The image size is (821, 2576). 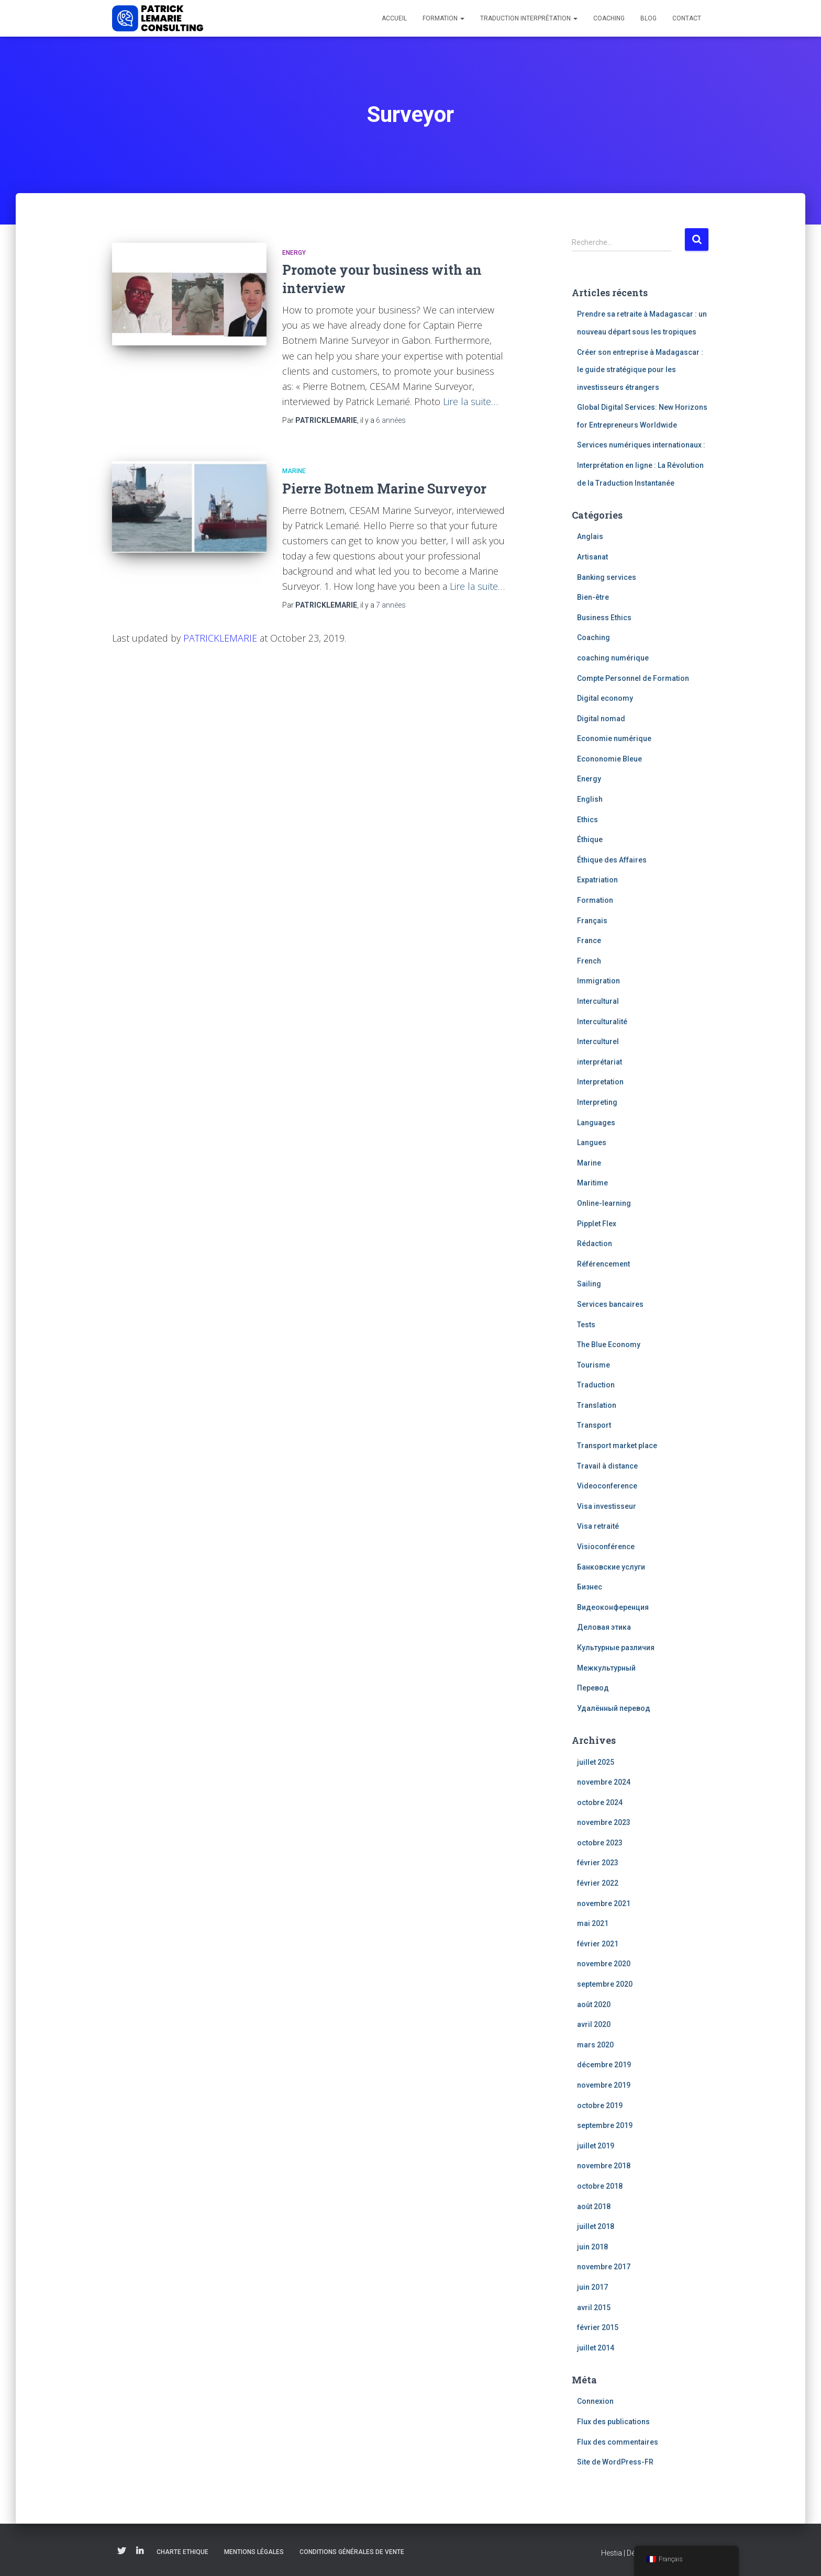 What do you see at coordinates (603, 2267) in the screenshot?
I see `novembre 2017` at bounding box center [603, 2267].